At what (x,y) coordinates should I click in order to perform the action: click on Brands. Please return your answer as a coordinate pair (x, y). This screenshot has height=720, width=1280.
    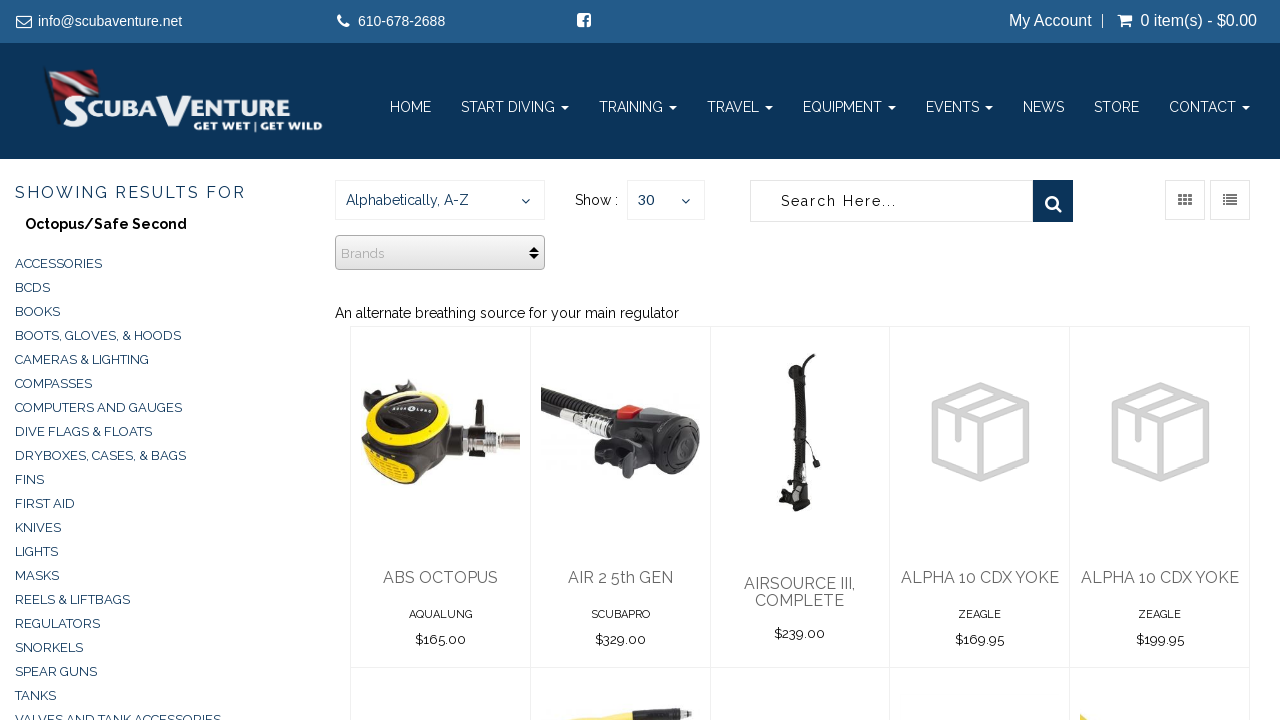
    Looking at the image, I should click on (362, 253).